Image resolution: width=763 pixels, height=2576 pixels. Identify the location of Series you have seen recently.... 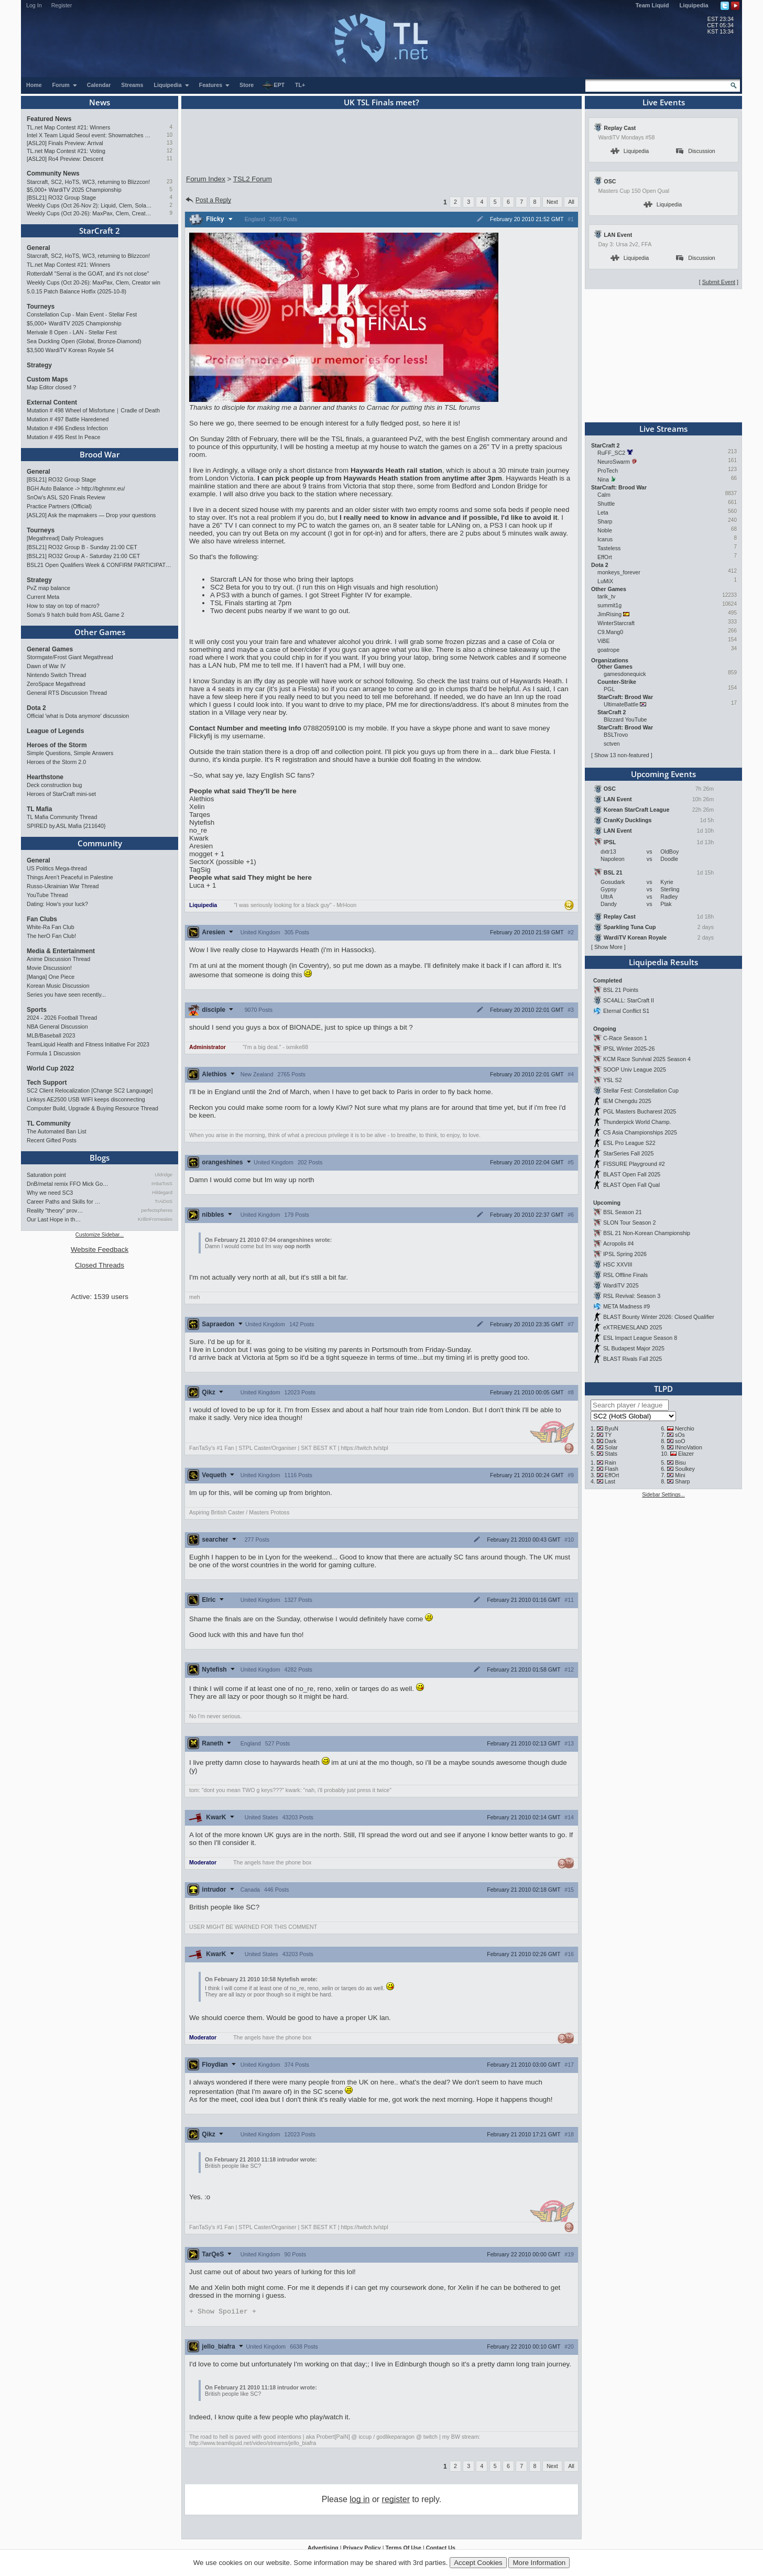
(66, 994).